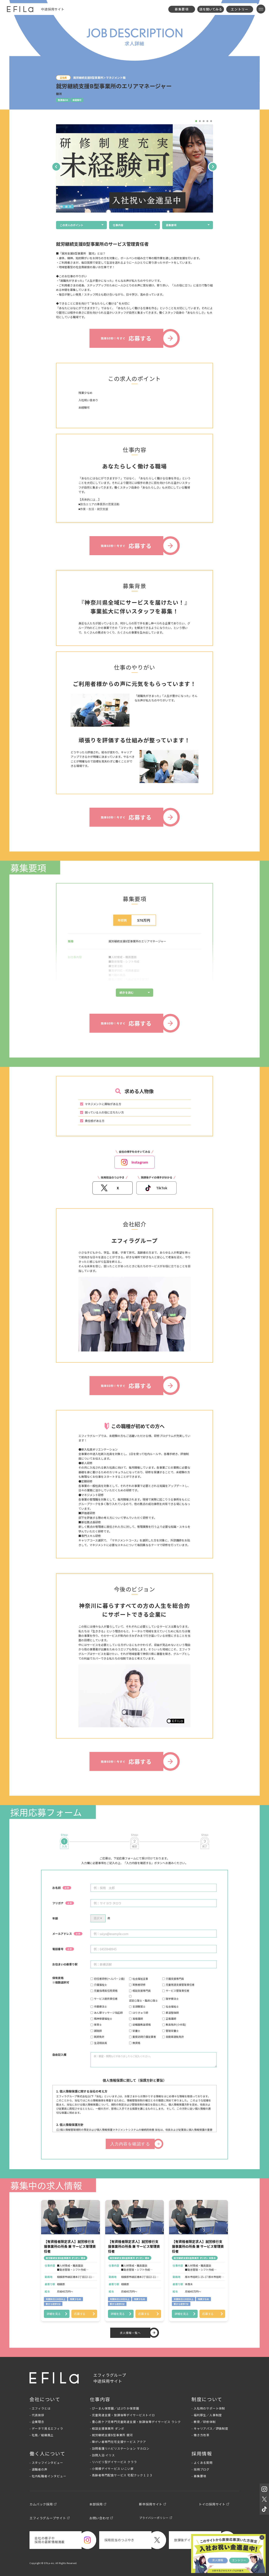 The width and height of the screenshot is (269, 2576). Describe the element at coordinates (119, 2448) in the screenshot. I see `- 訪問看護リハビリステーション マカロン` at that location.